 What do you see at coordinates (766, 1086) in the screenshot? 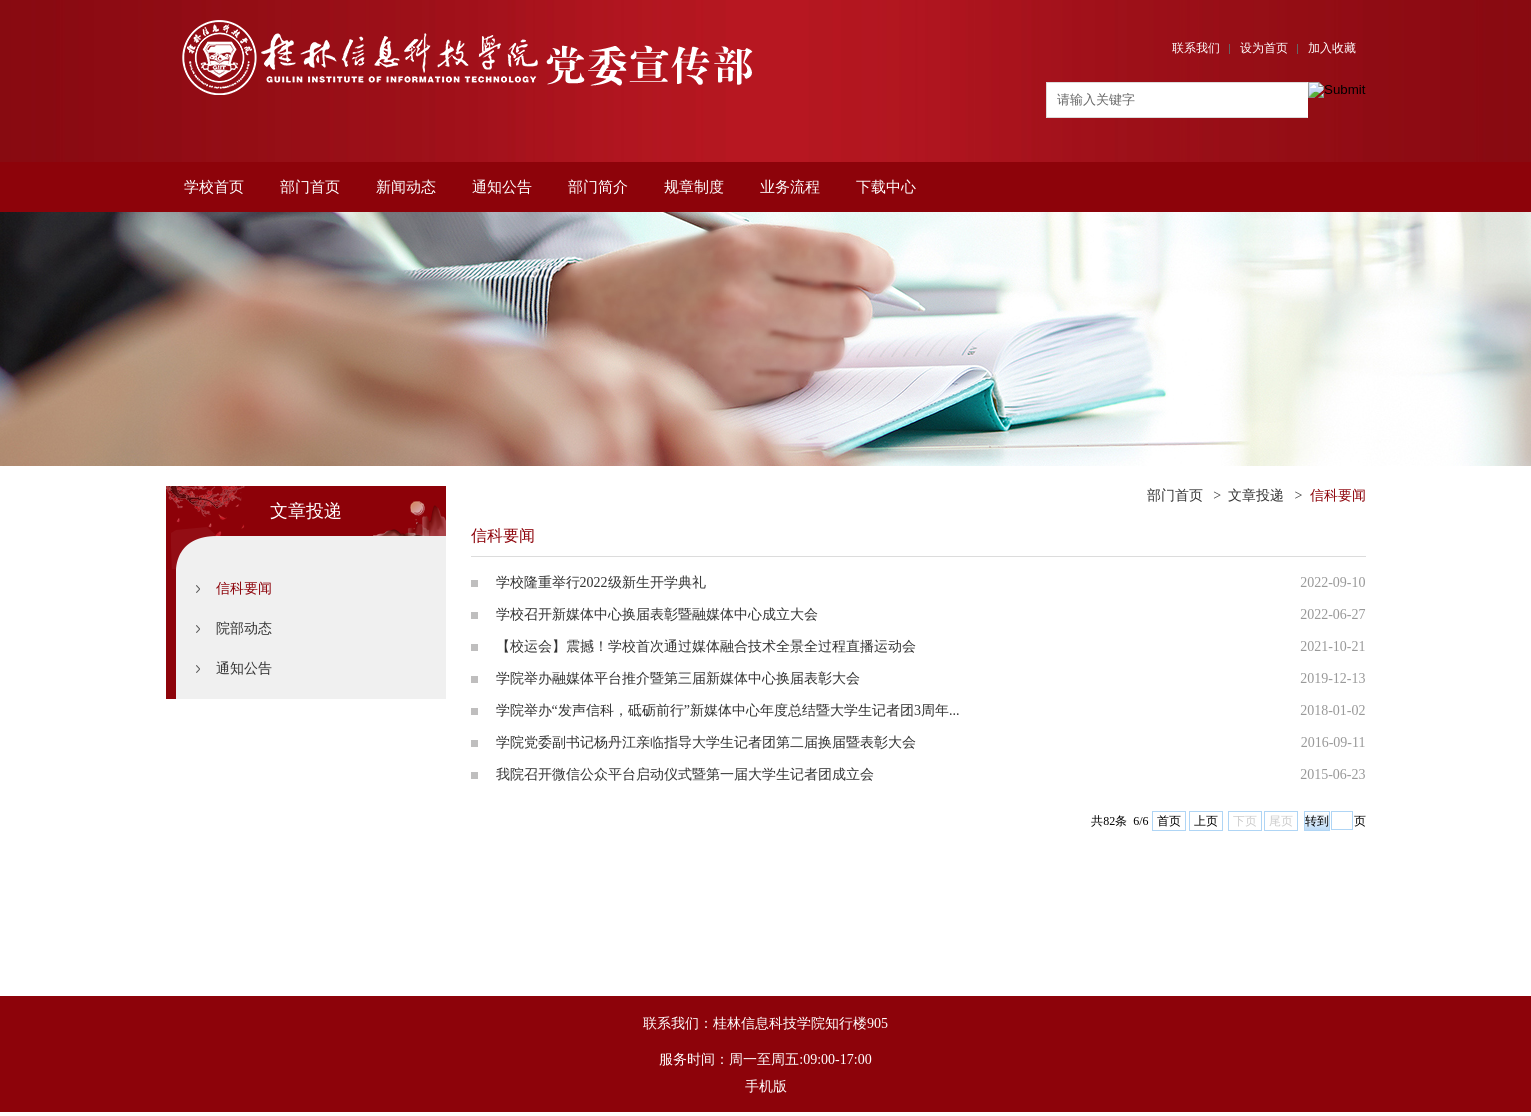
I see `手机版` at bounding box center [766, 1086].